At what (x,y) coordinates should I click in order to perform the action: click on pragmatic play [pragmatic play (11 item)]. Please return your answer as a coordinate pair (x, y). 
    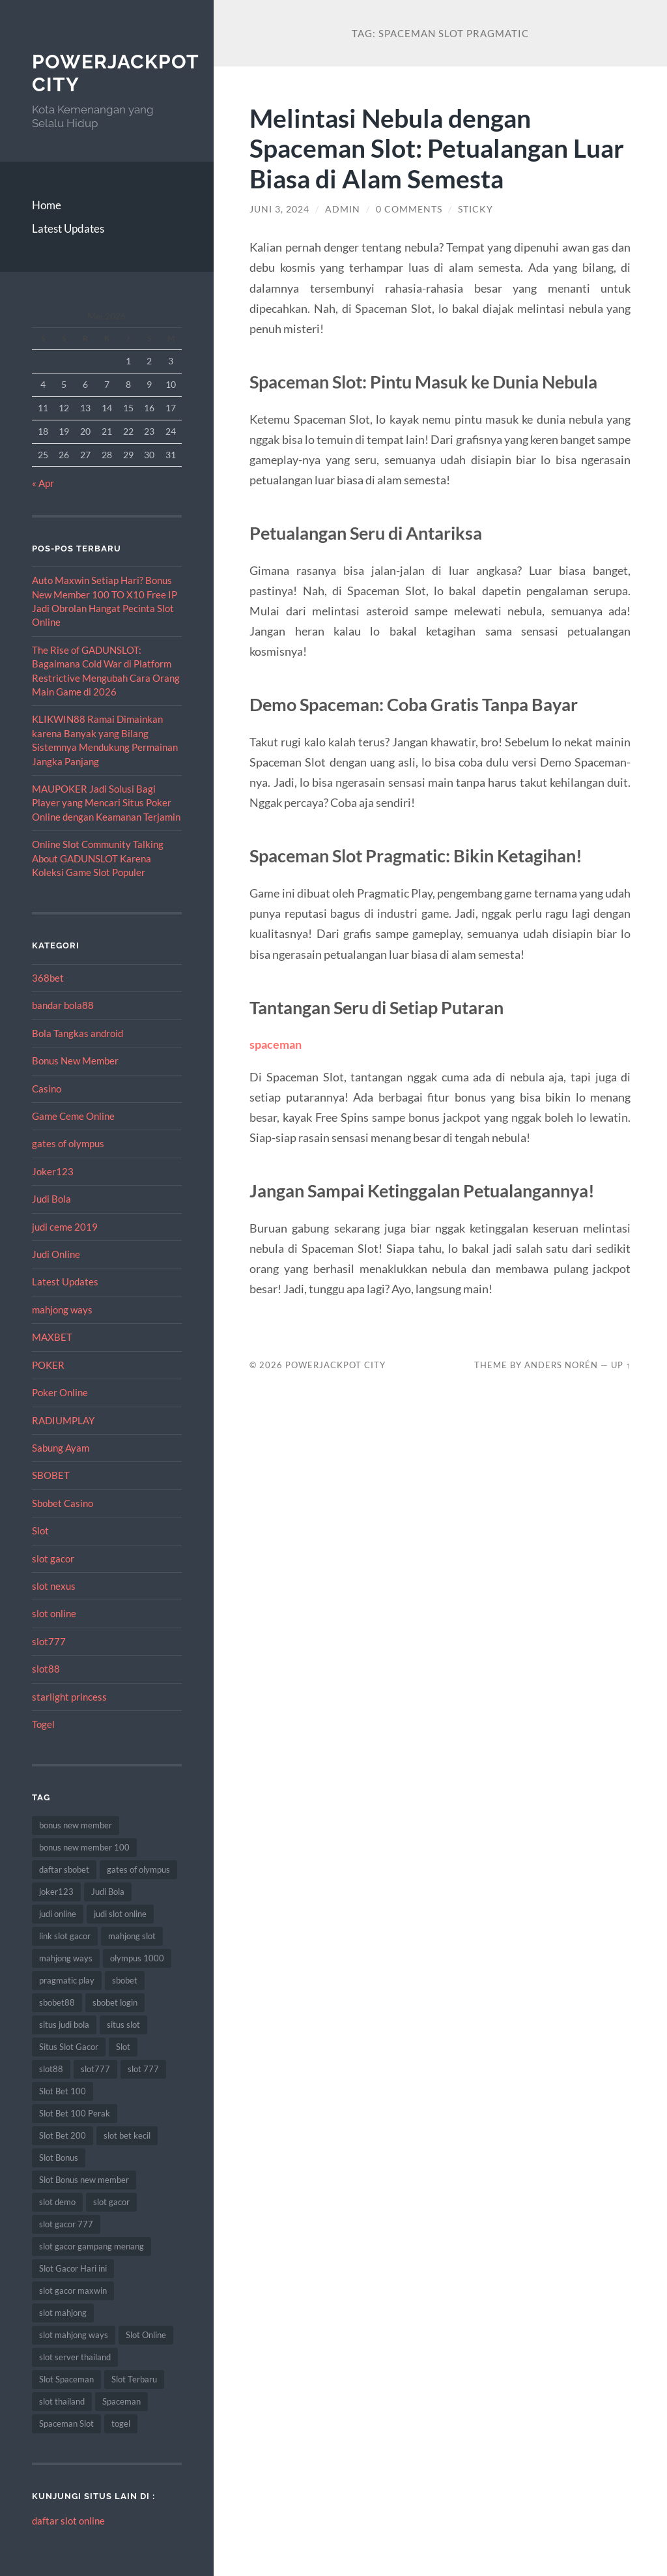
    Looking at the image, I should click on (66, 1980).